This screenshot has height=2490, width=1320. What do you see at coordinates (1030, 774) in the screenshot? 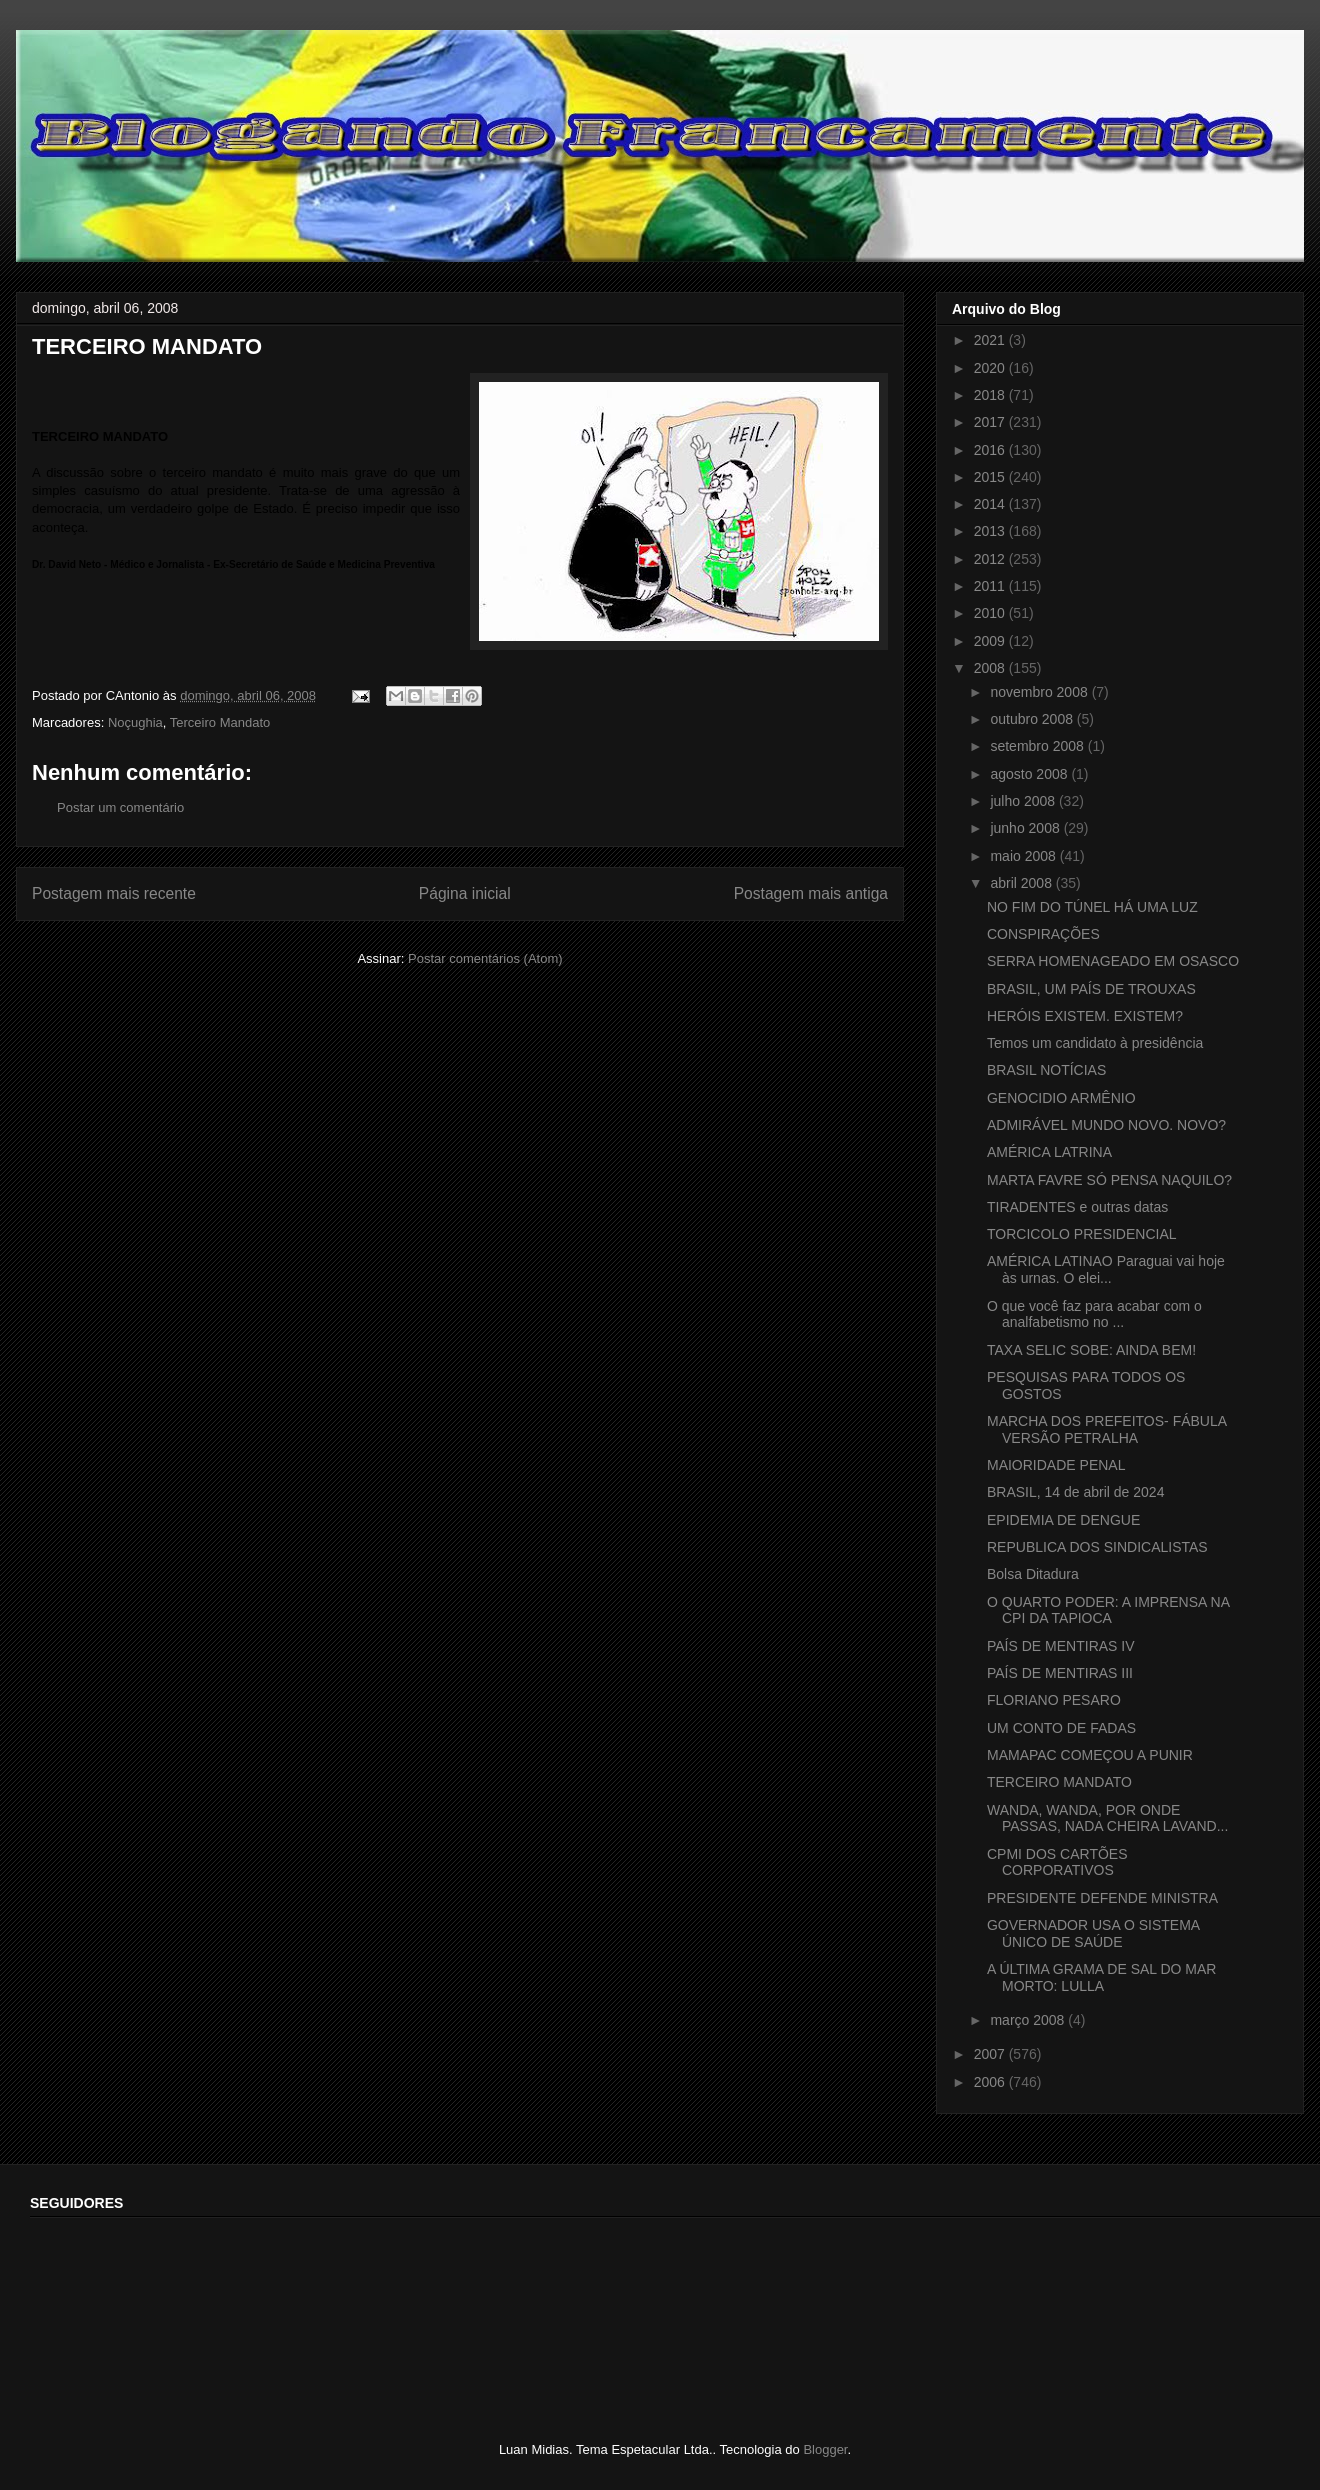
I see `agosto 2008` at bounding box center [1030, 774].